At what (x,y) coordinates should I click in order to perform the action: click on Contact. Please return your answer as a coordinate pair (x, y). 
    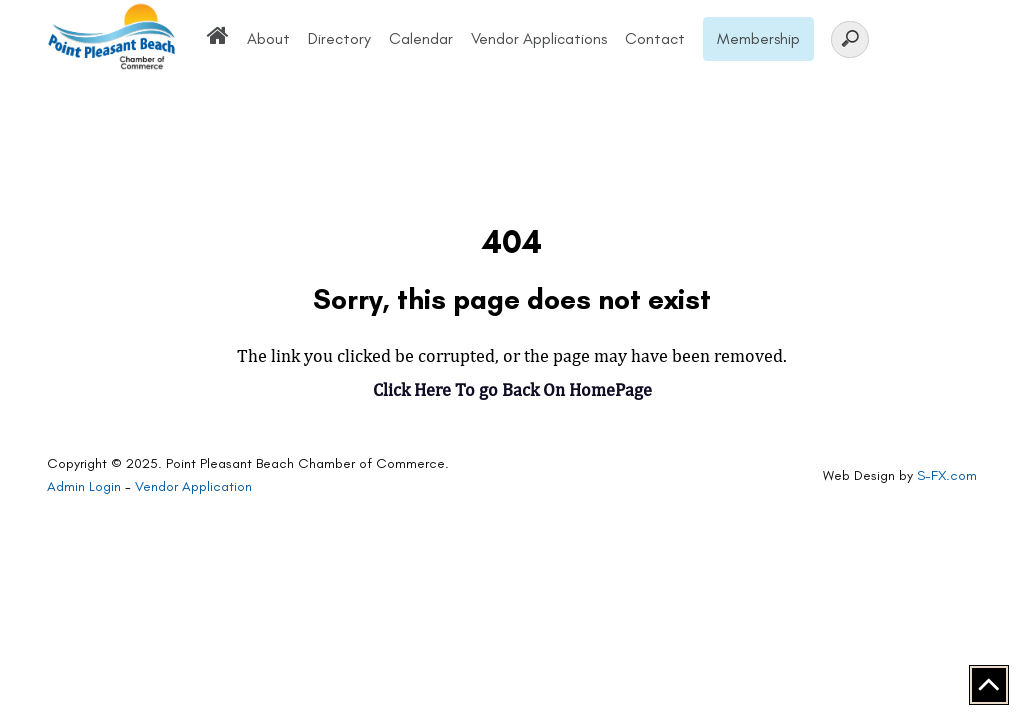
    Looking at the image, I should click on (655, 38).